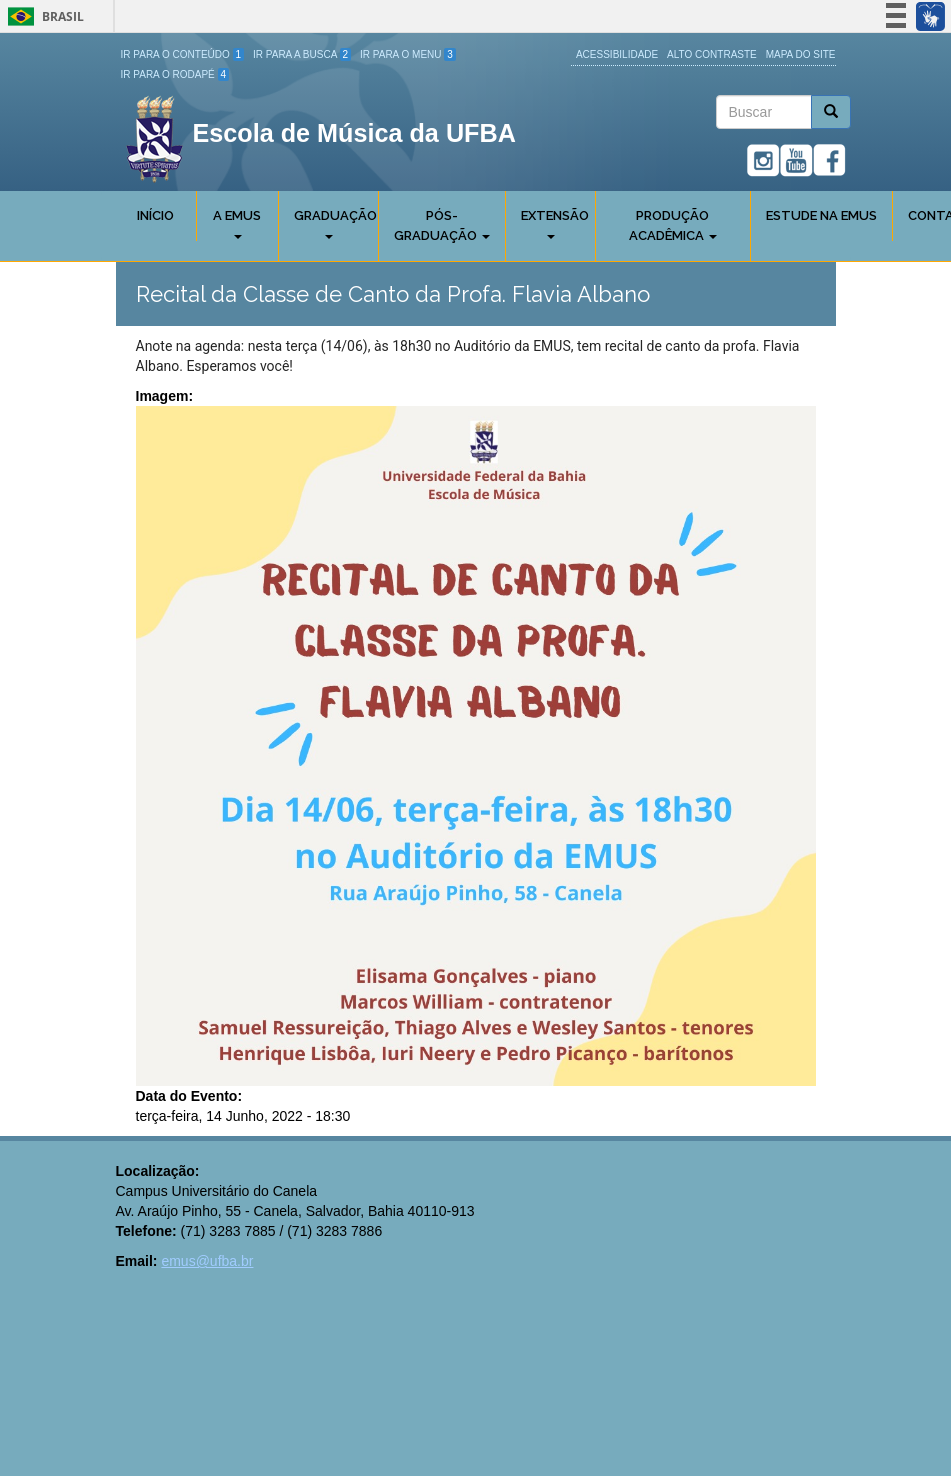 This screenshot has width=951, height=1476. What do you see at coordinates (42, 16) in the screenshot?
I see `Brasil` at bounding box center [42, 16].